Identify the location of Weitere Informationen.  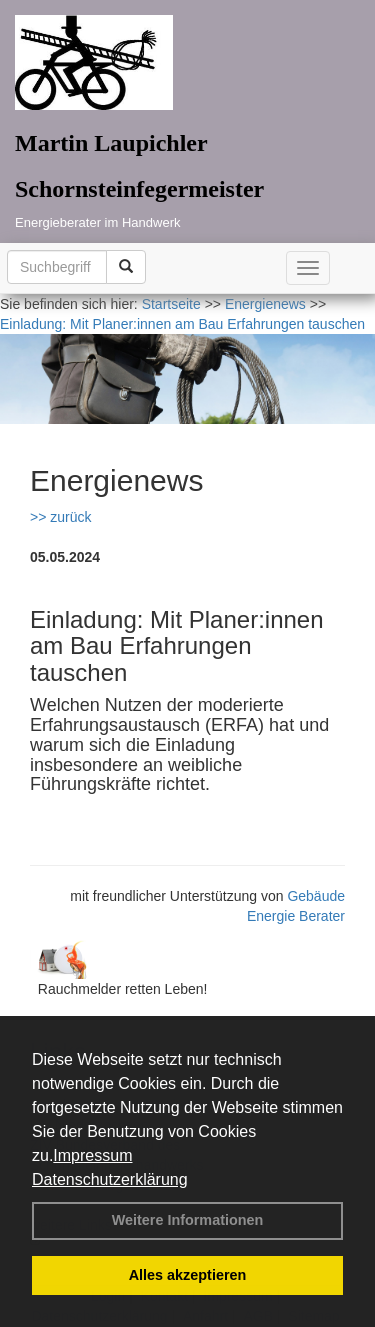
(188, 1220).